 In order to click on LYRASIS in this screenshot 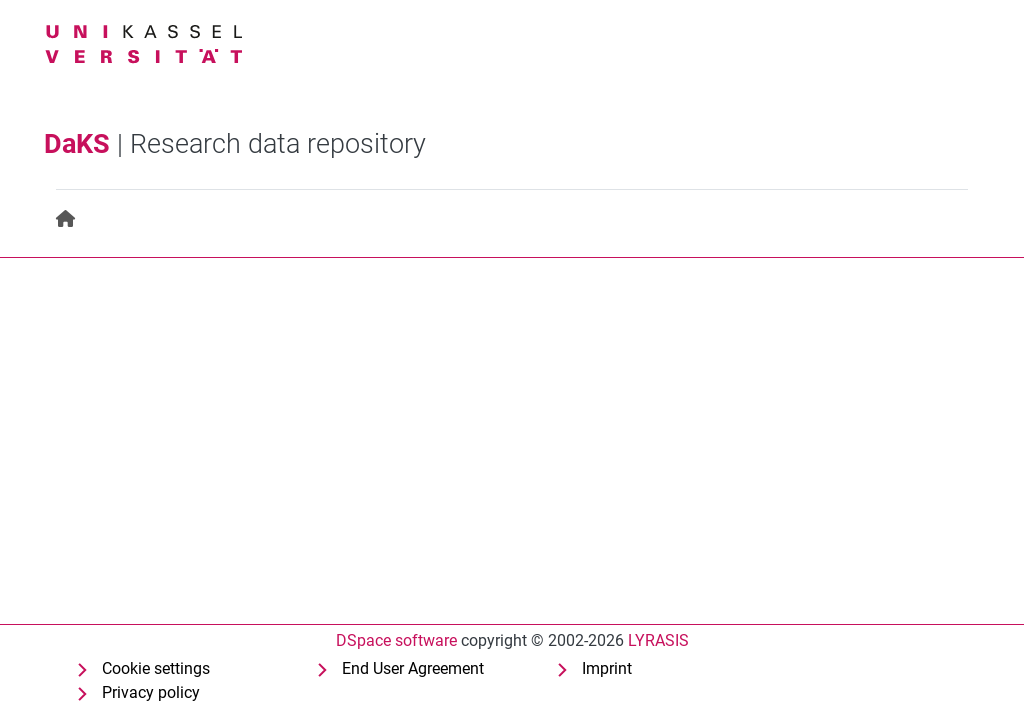, I will do `click(658, 640)`.